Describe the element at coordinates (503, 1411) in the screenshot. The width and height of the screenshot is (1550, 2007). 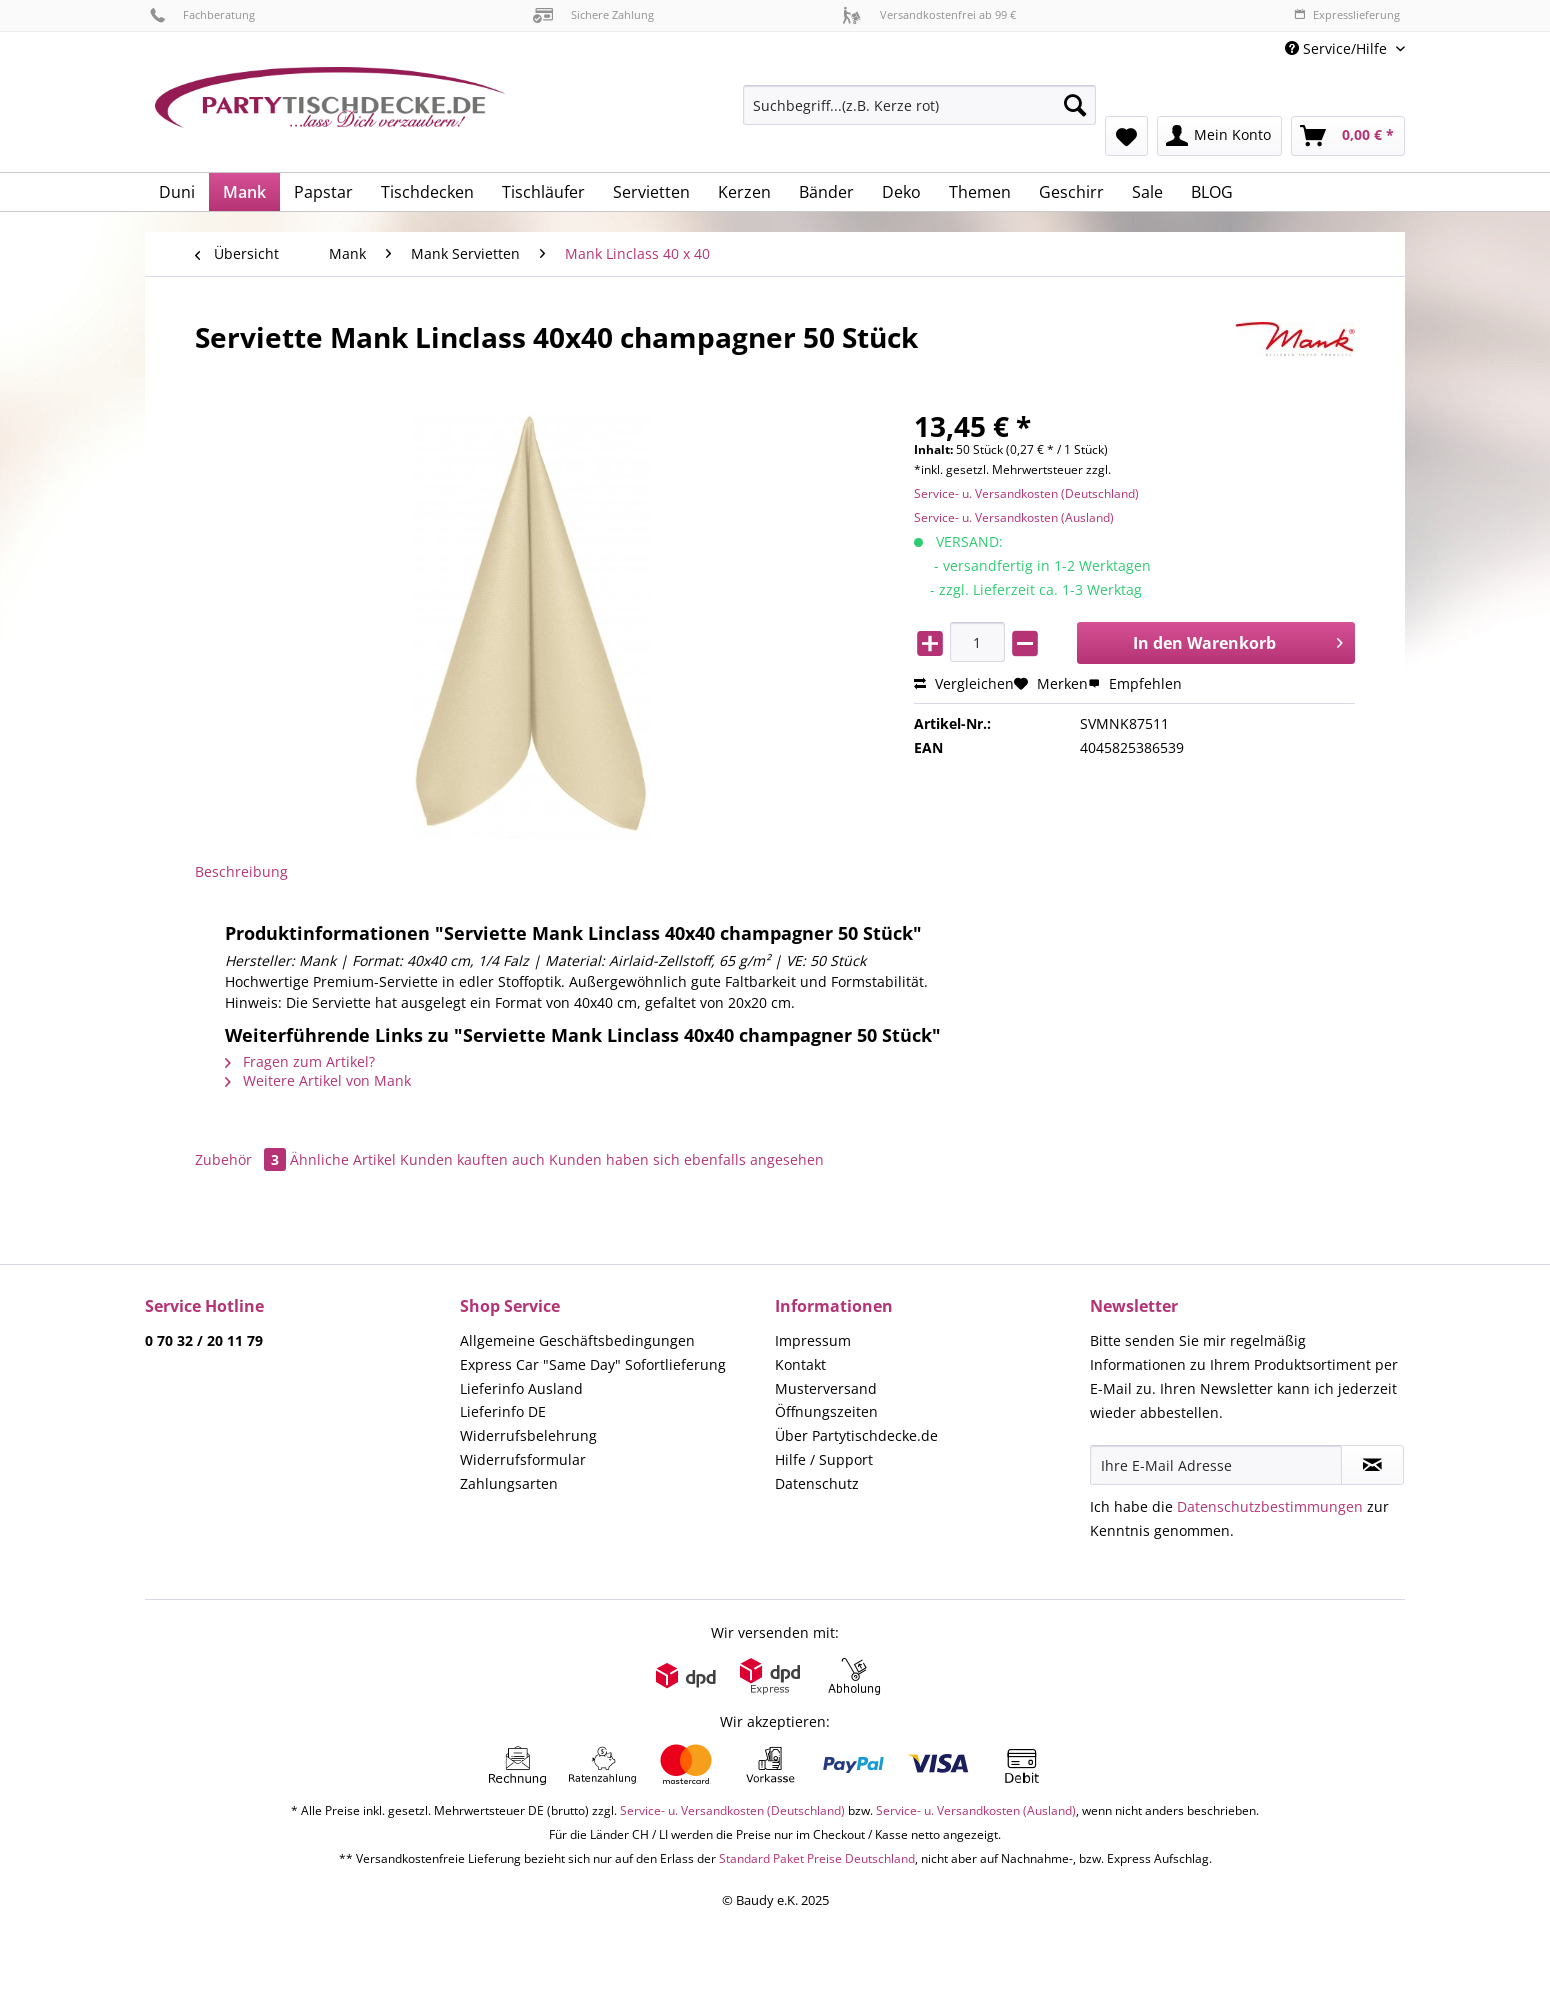
I see `Lieferinfo DE` at that location.